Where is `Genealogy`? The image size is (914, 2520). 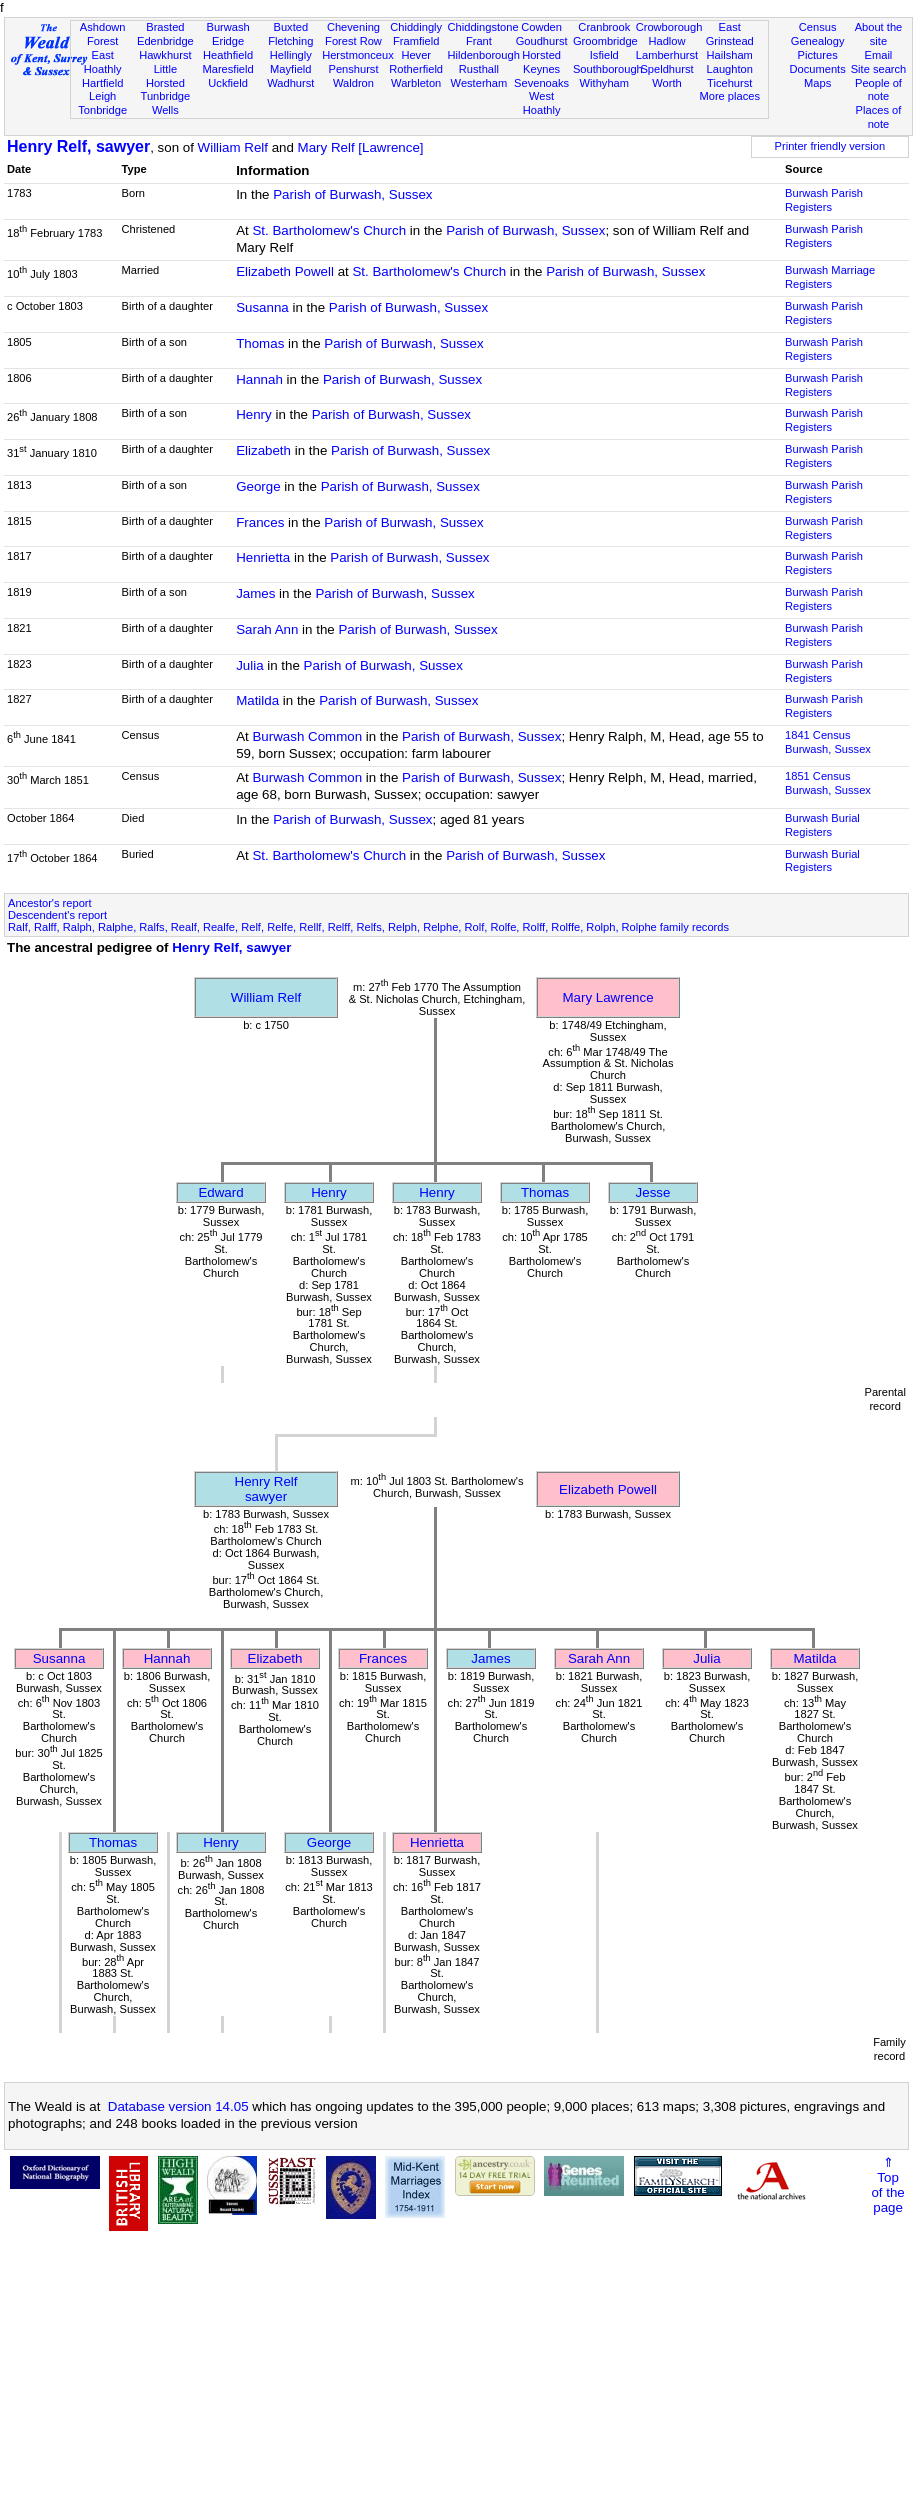
Genealogy is located at coordinates (818, 41).